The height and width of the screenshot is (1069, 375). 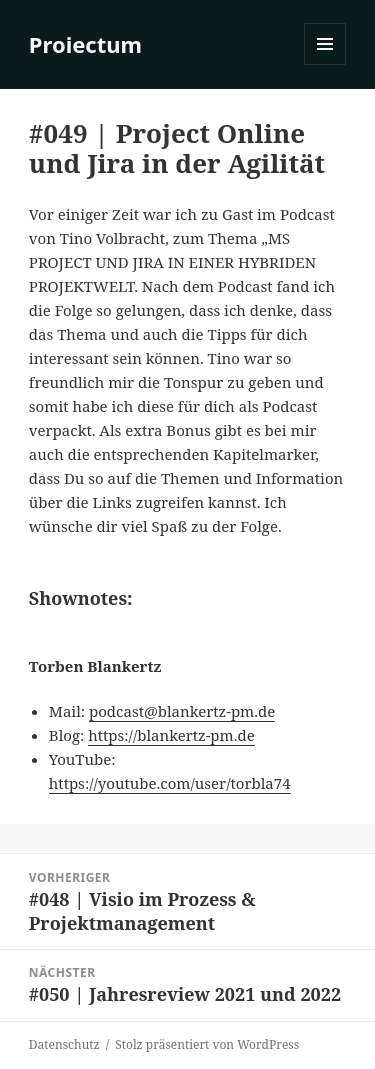 I want to click on Datenschutz, so click(x=64, y=1044).